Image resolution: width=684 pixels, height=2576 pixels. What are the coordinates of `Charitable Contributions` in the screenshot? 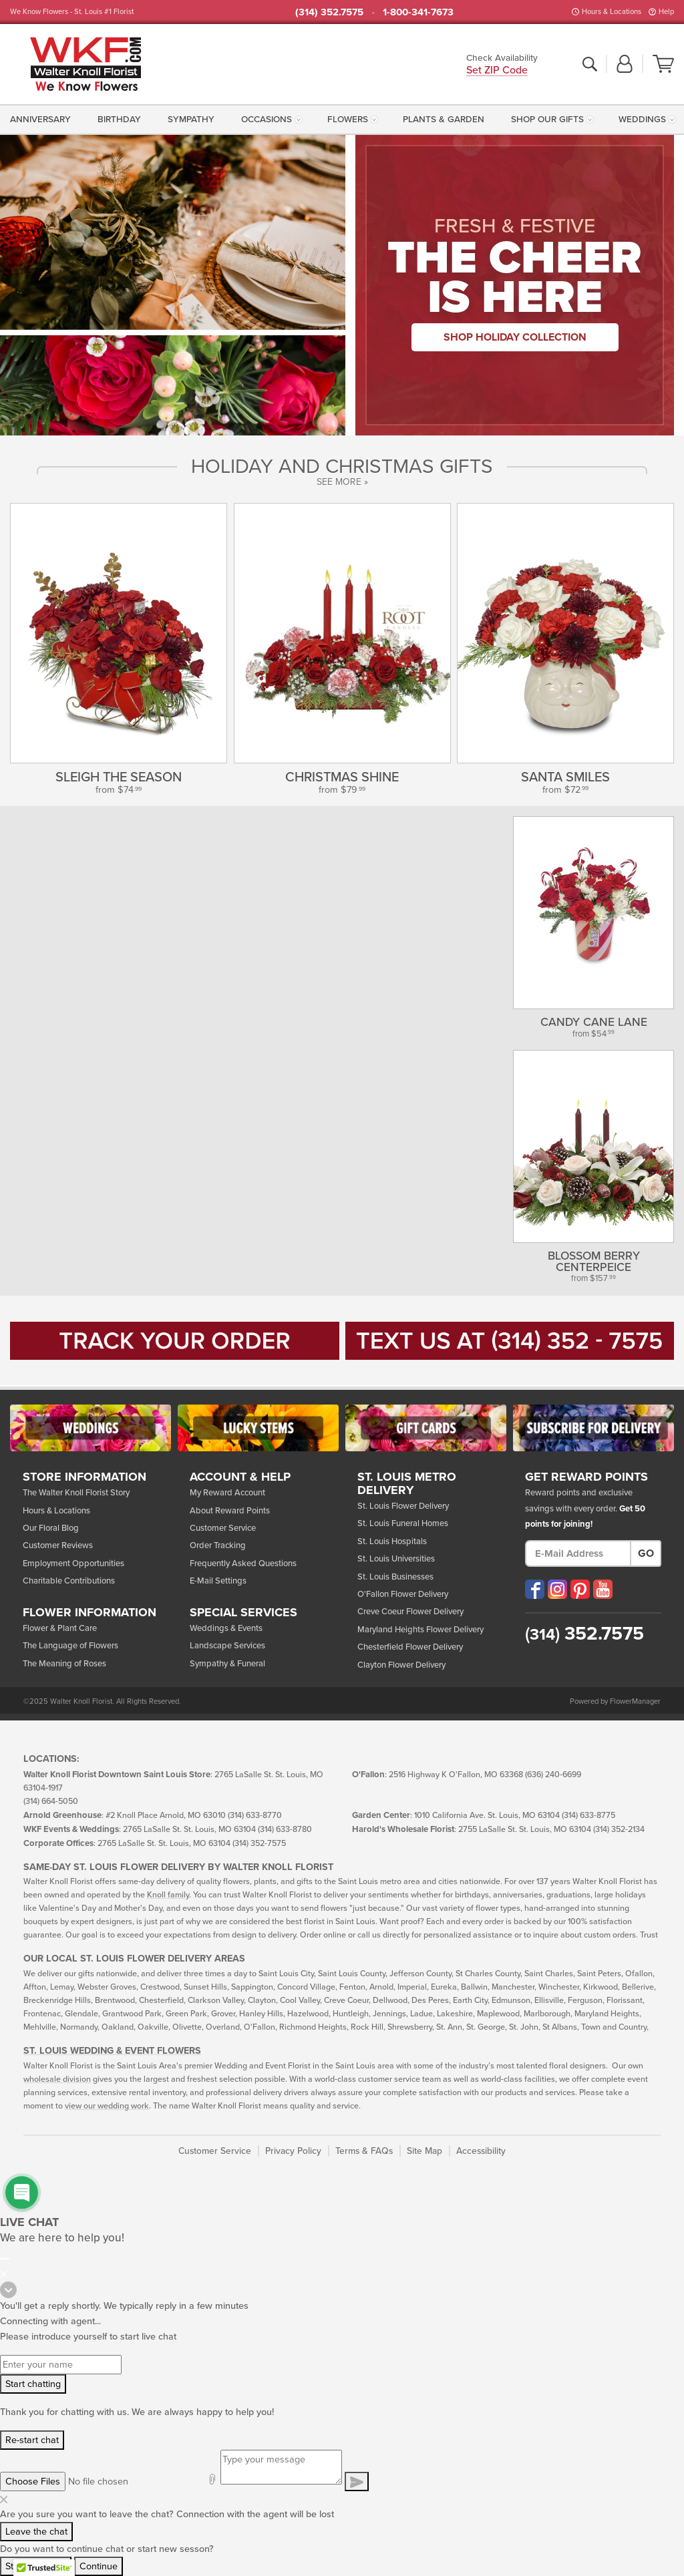 It's located at (69, 1581).